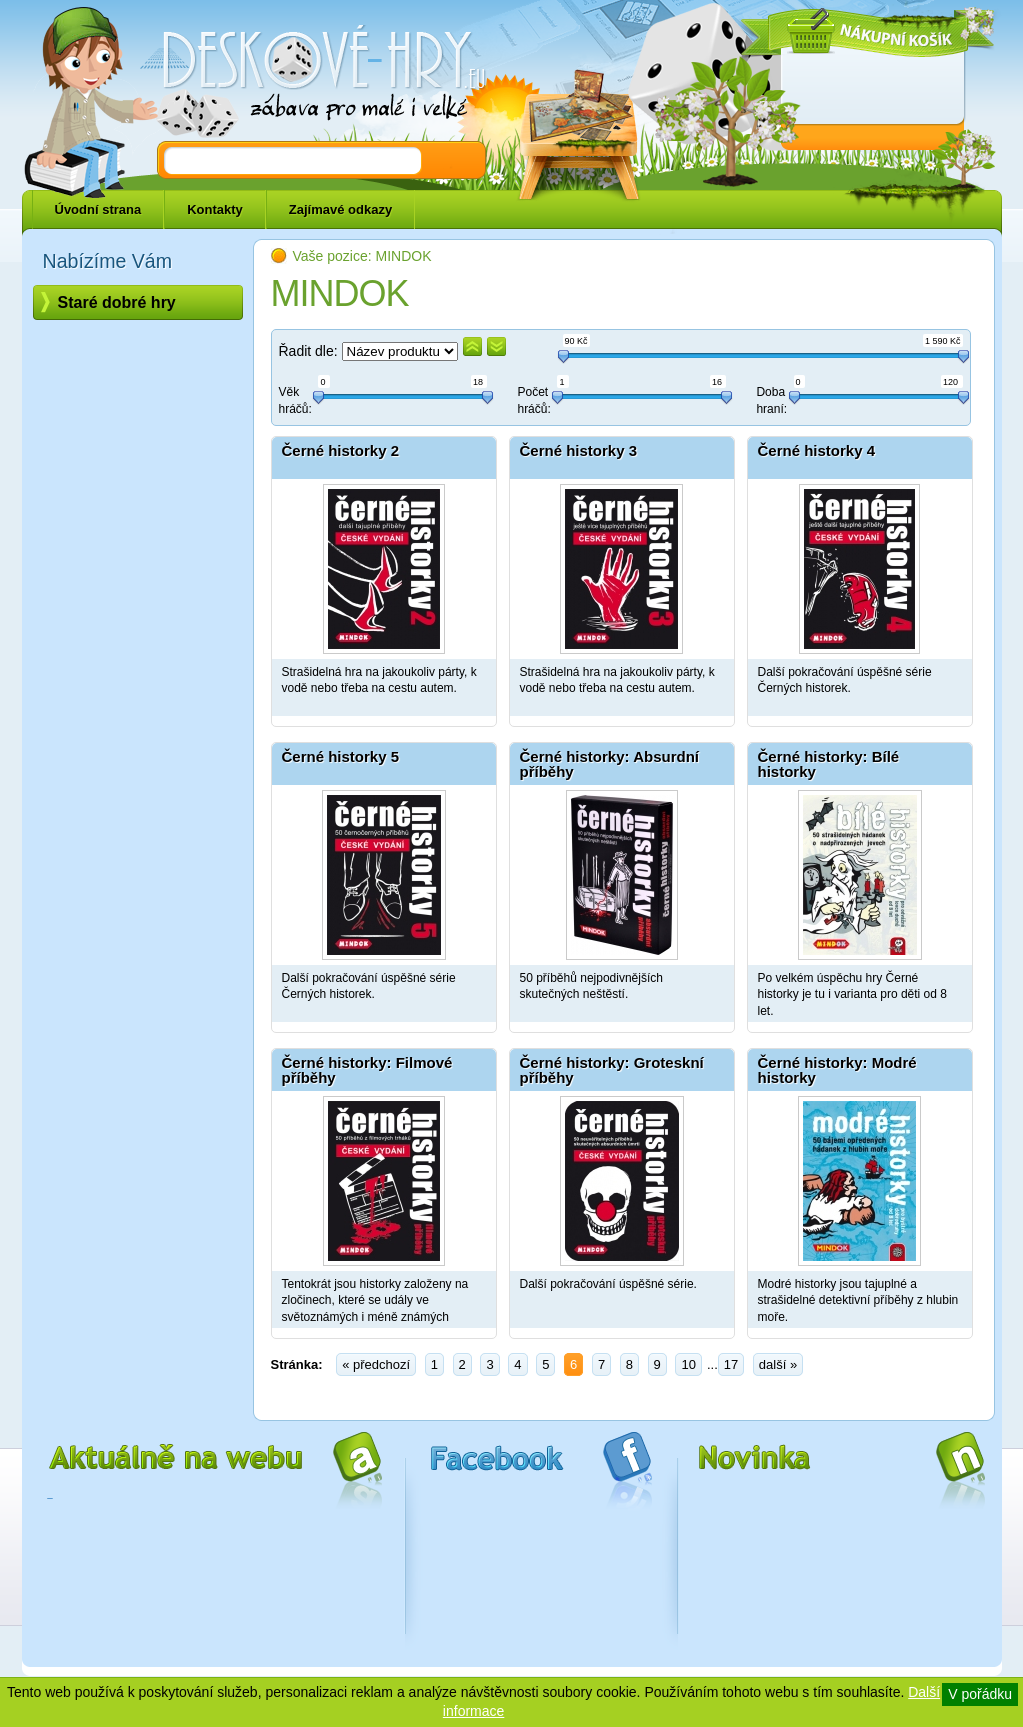  Describe the element at coordinates (731, 1364) in the screenshot. I see `17` at that location.